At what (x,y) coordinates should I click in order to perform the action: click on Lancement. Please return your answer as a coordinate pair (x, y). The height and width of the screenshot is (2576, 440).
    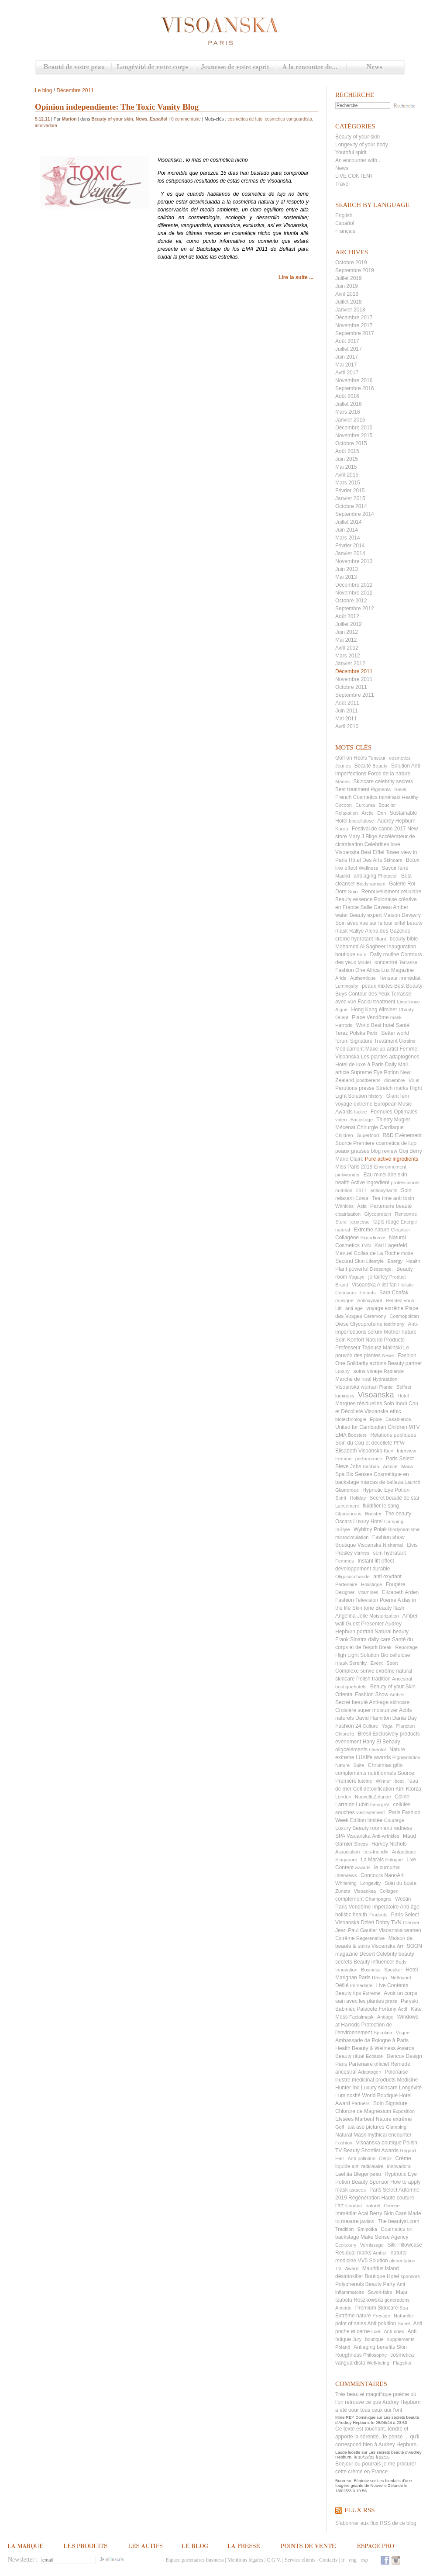
    Looking at the image, I should click on (347, 1505).